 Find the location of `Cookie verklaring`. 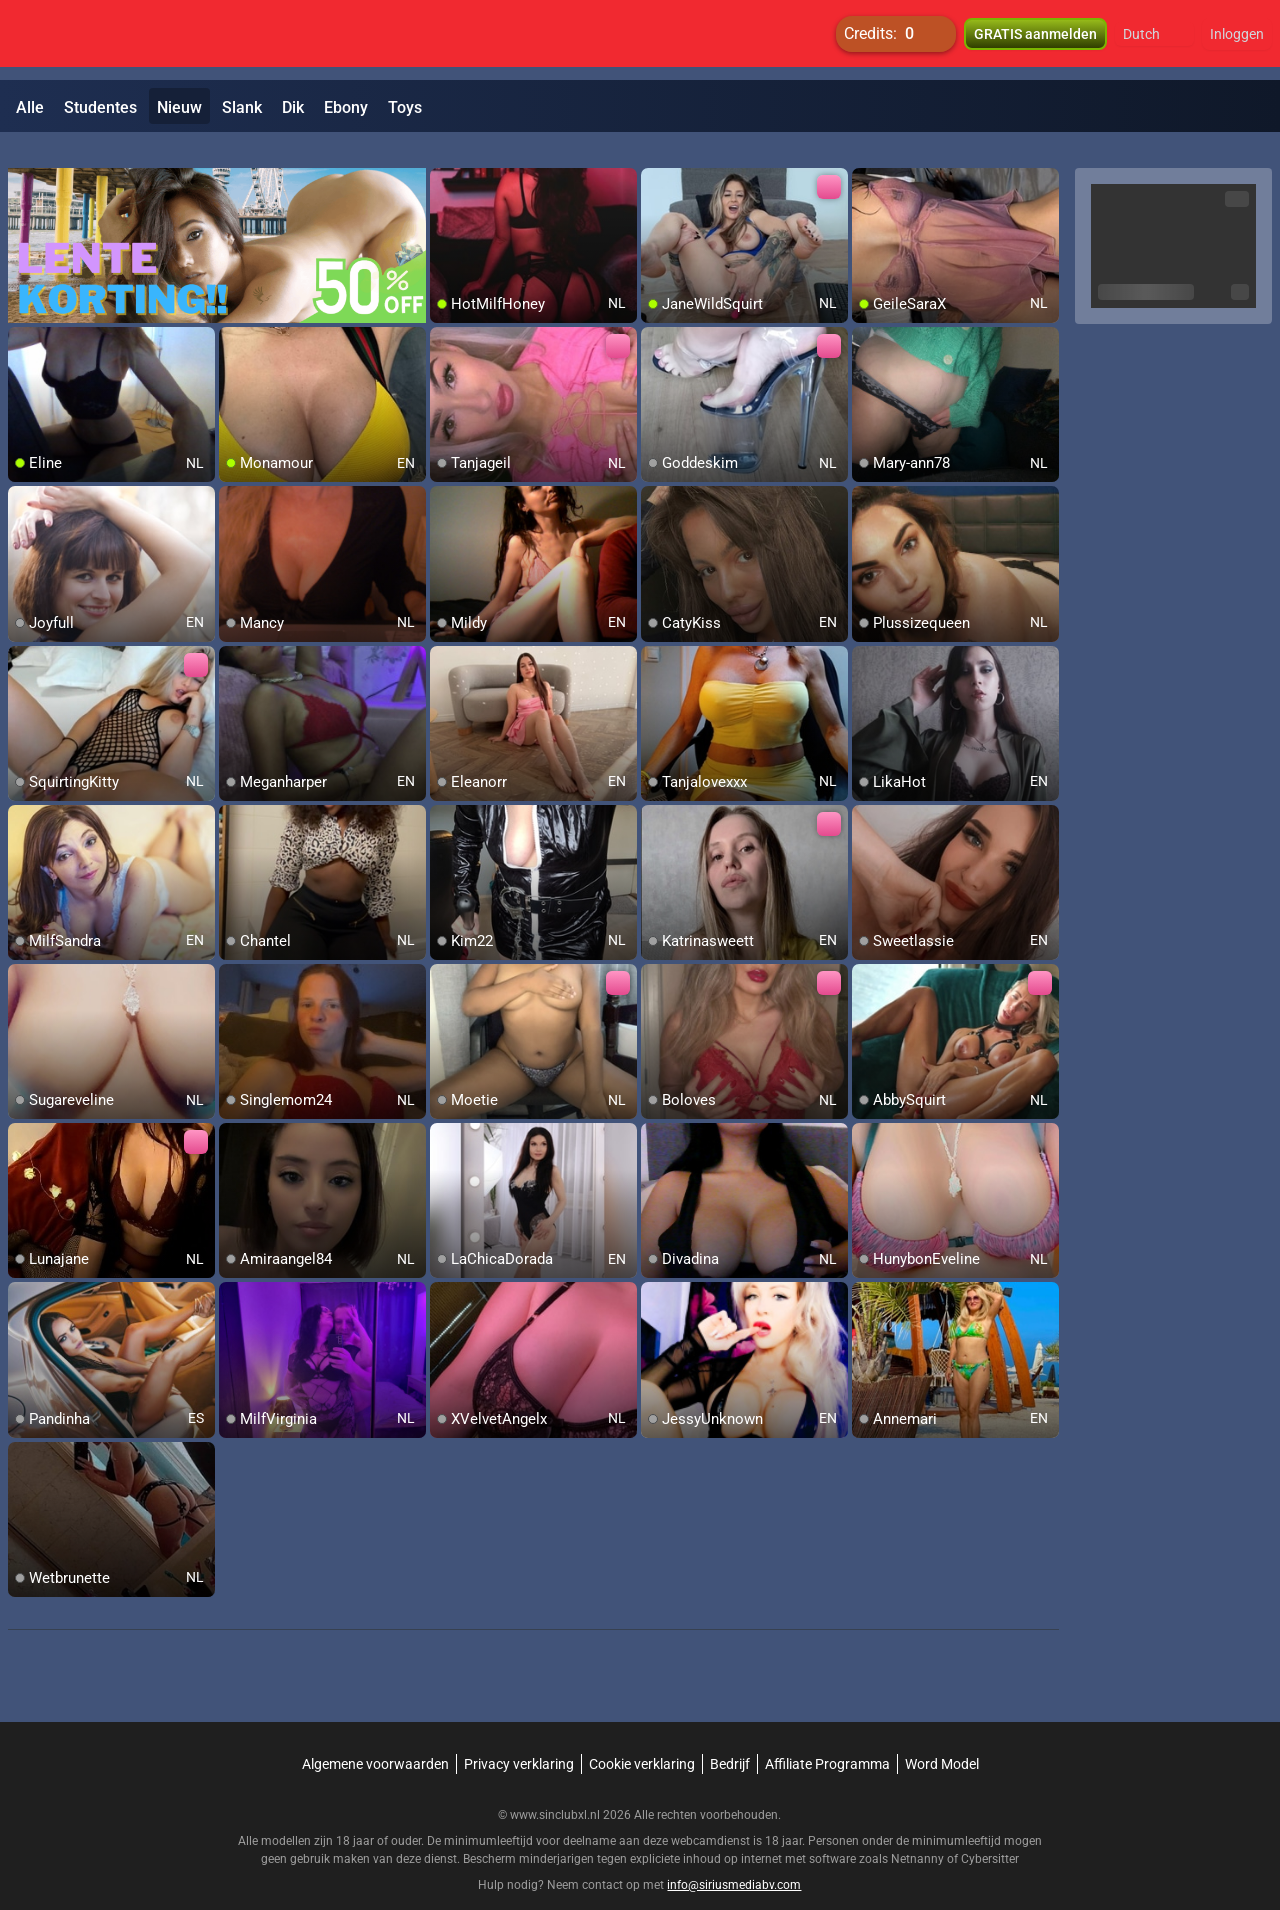

Cookie verklaring is located at coordinates (642, 1740).